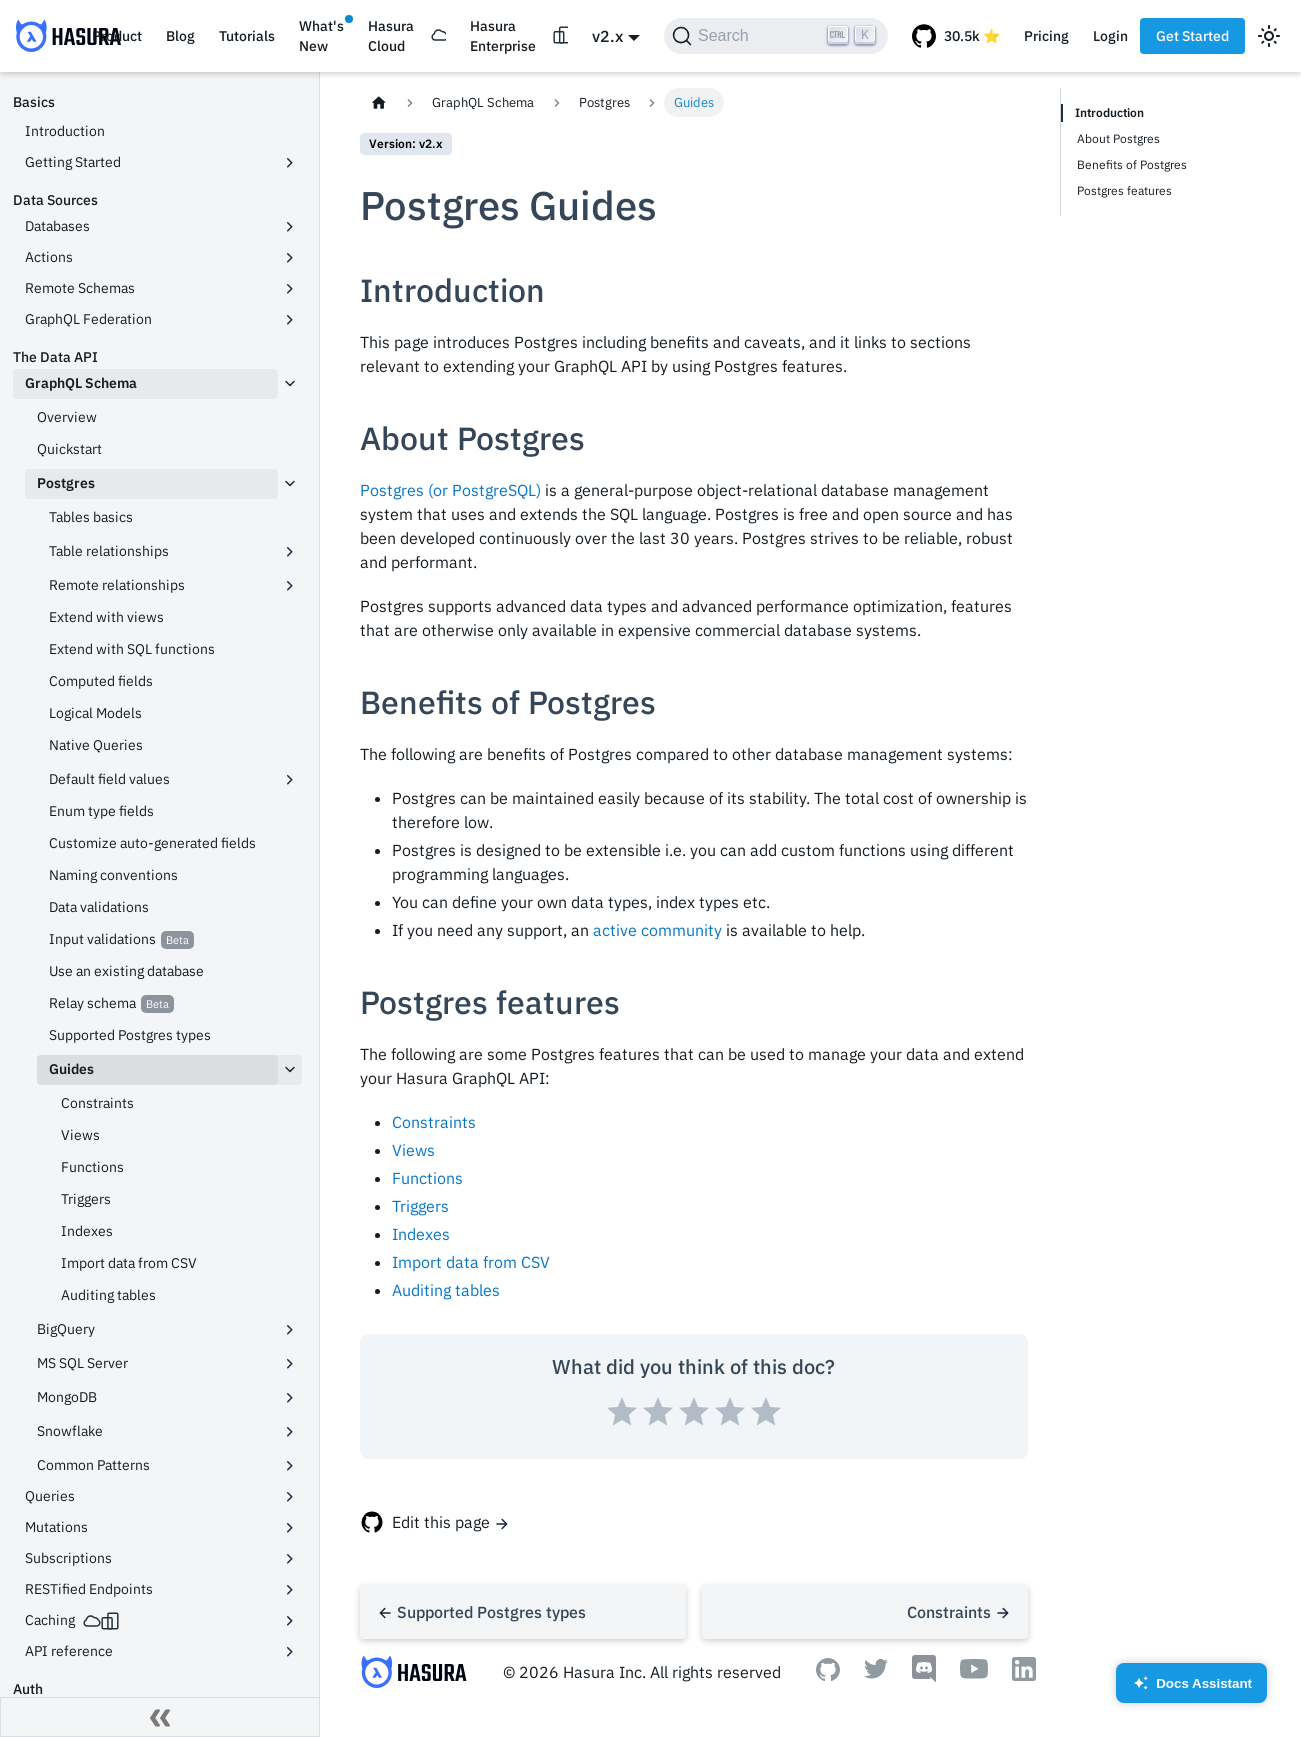 This screenshot has width=1301, height=1737. I want to click on v2.x [button], so click(607, 36).